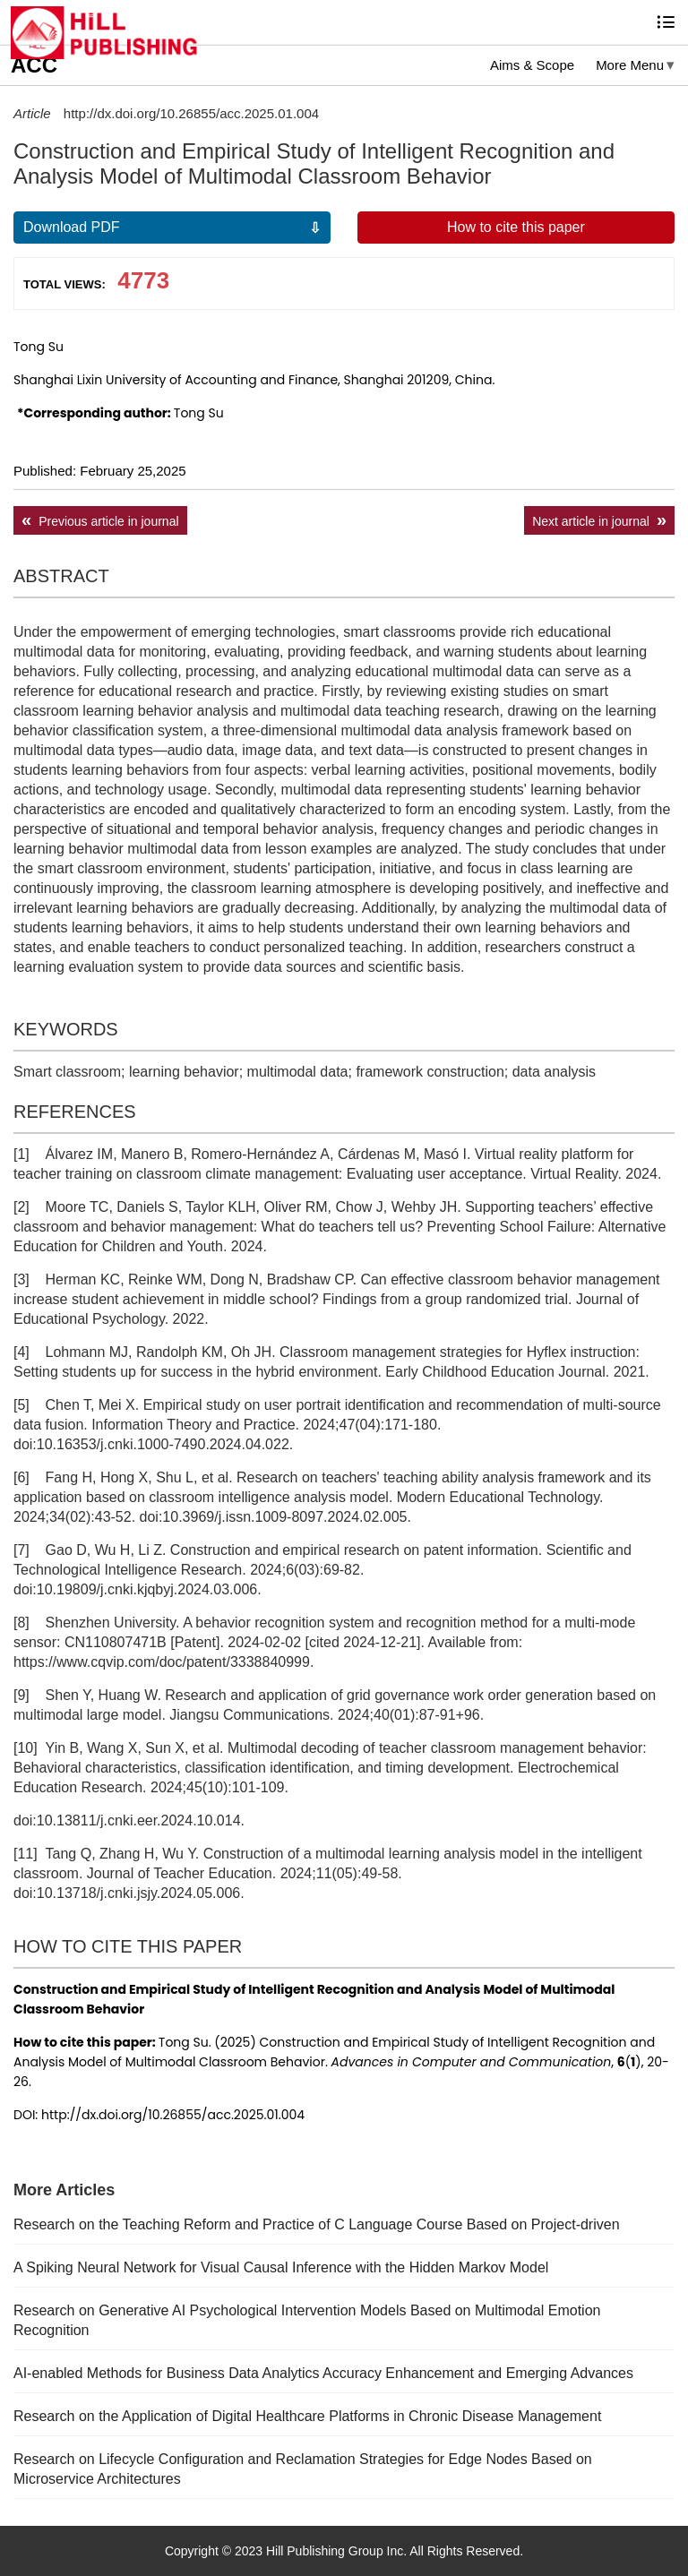  What do you see at coordinates (34, 65) in the screenshot?
I see `ACC` at bounding box center [34, 65].